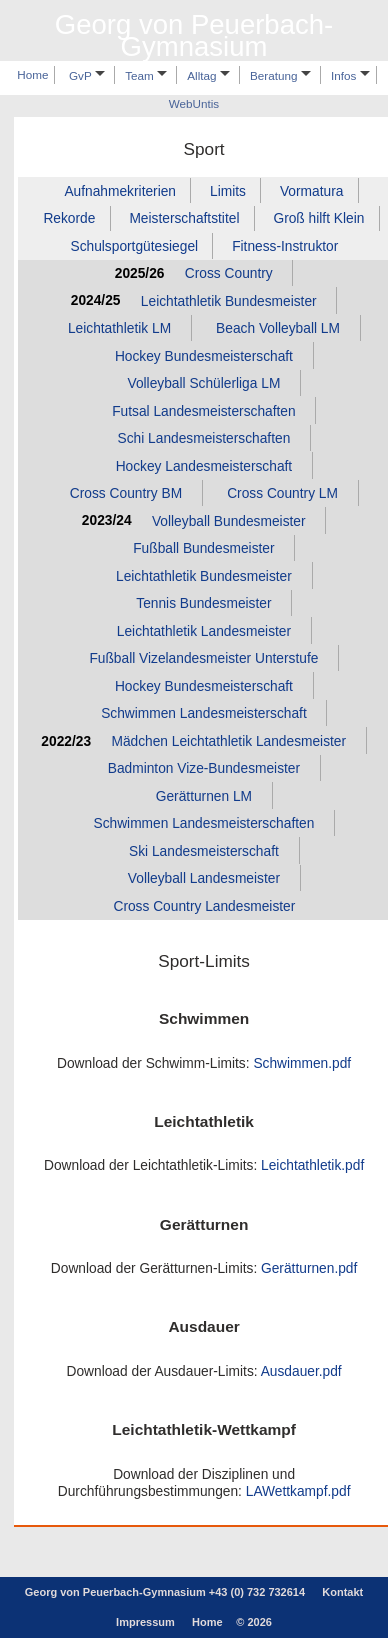  Describe the element at coordinates (280, 75) in the screenshot. I see `Beratung` at that location.